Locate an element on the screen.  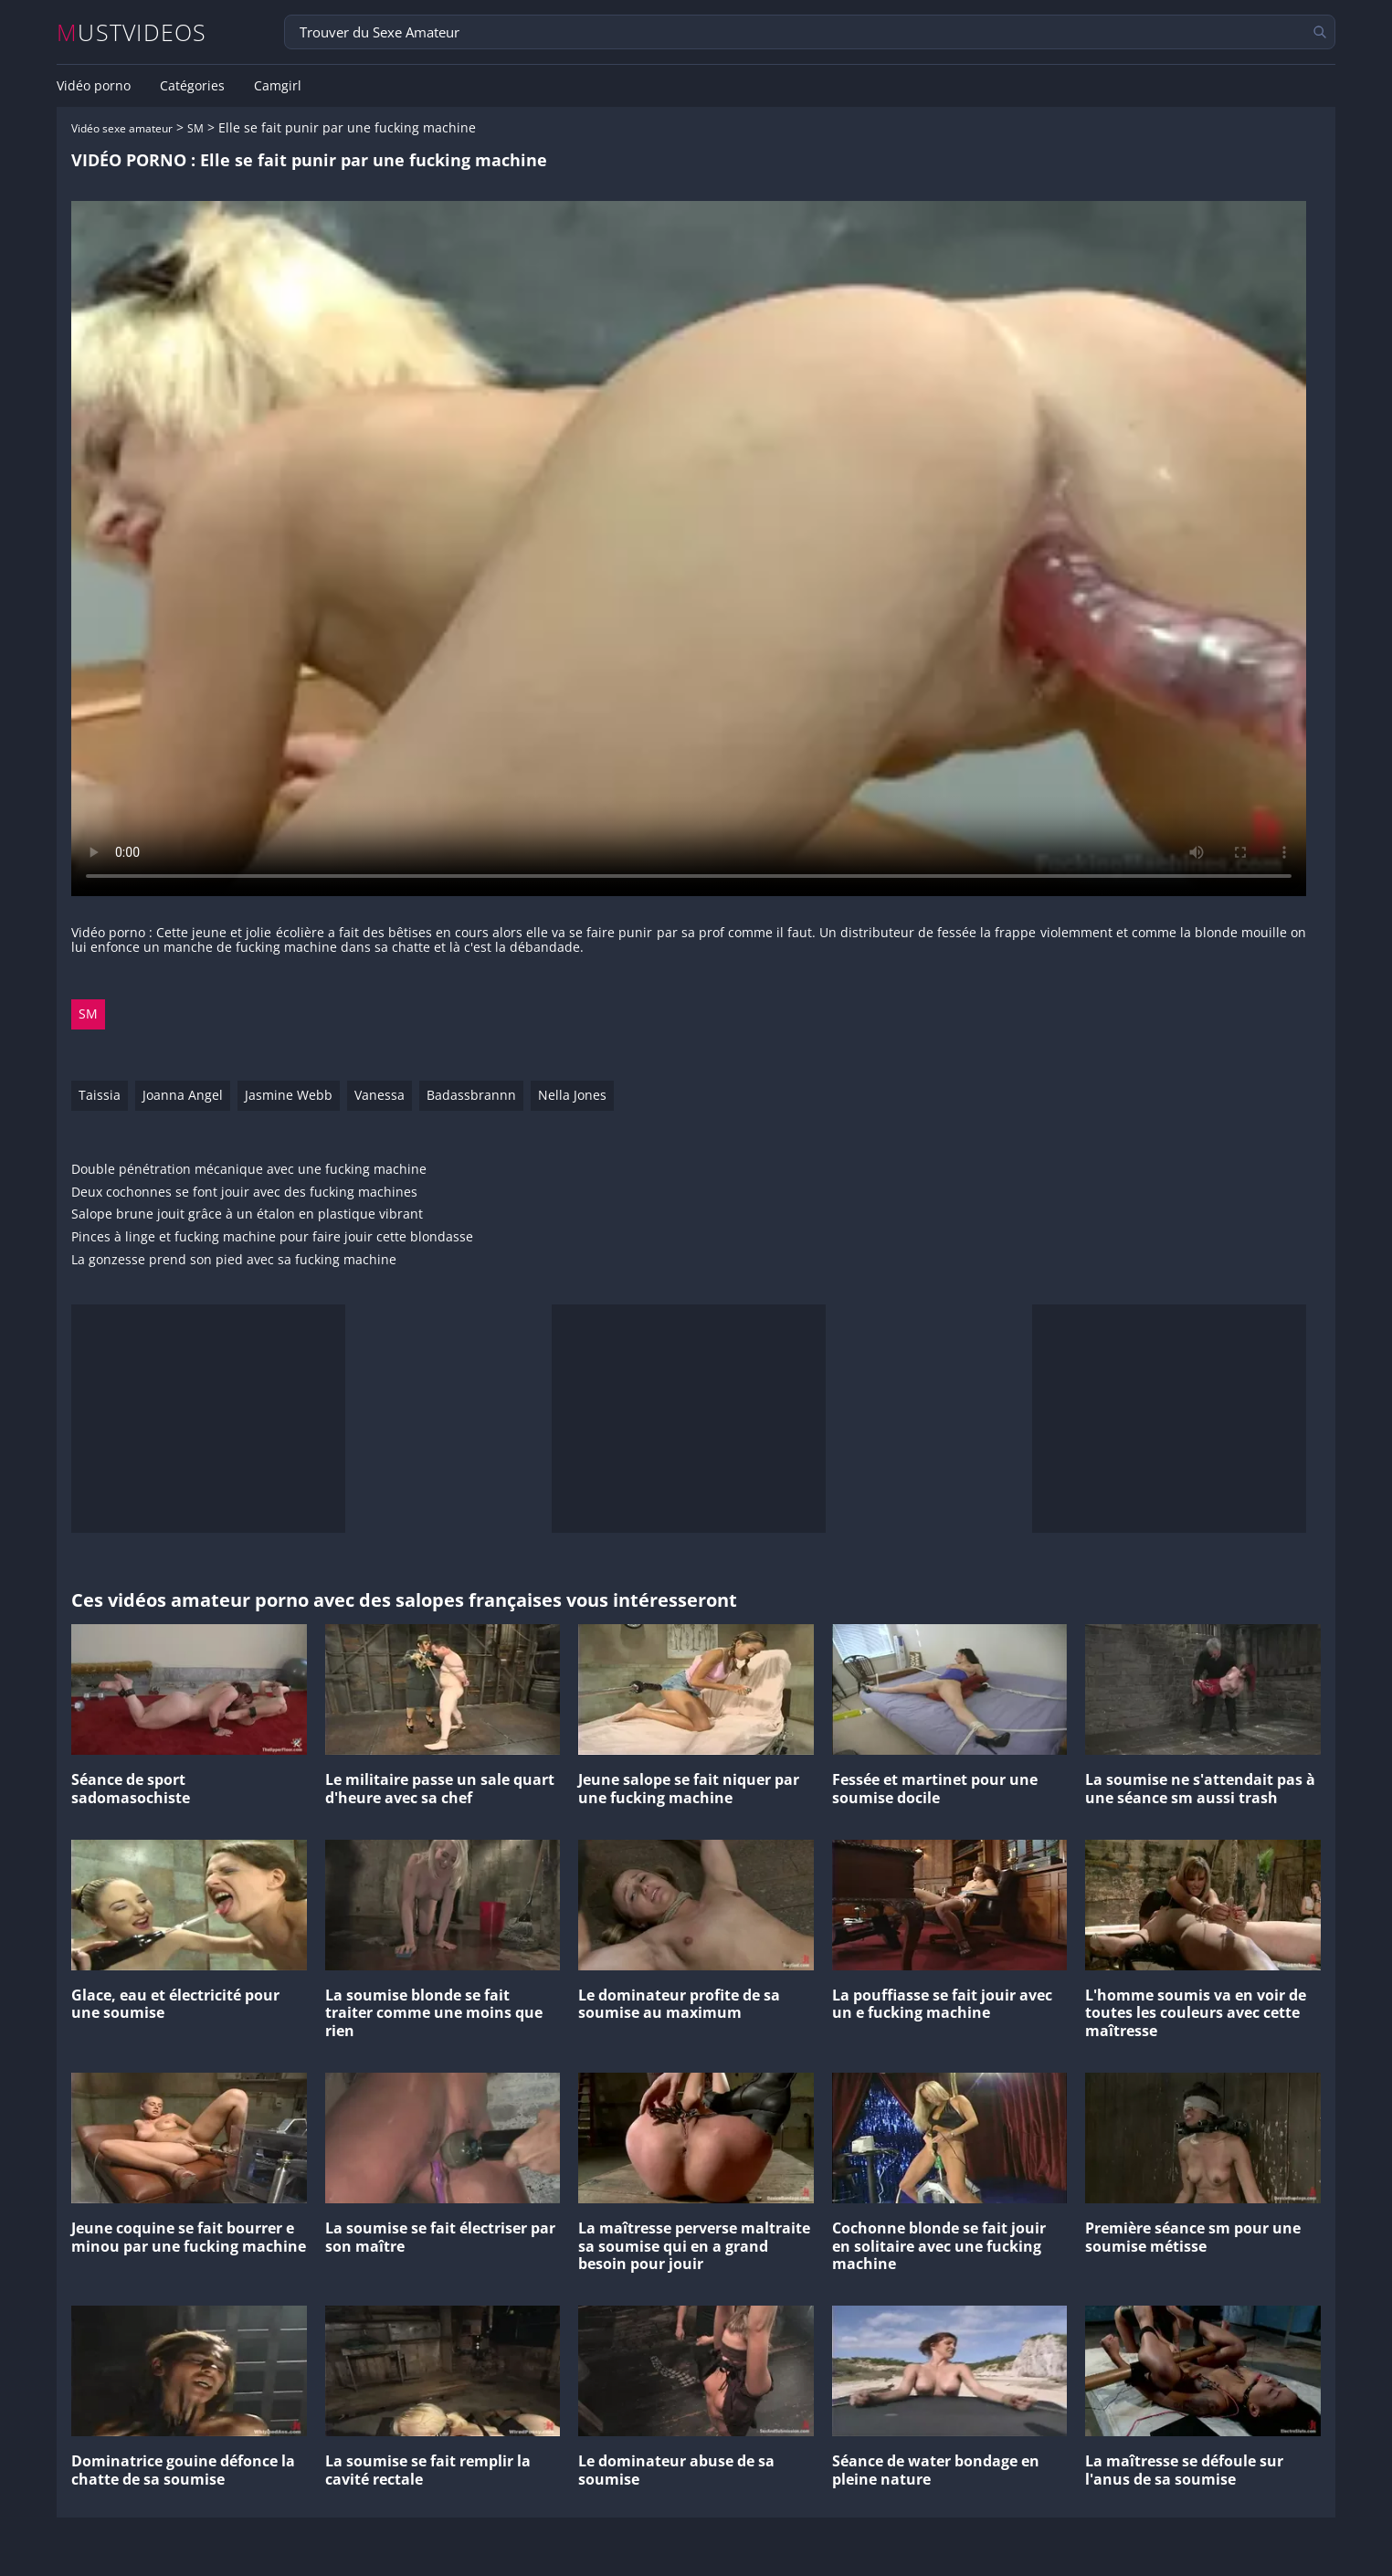
SM is located at coordinates (195, 128).